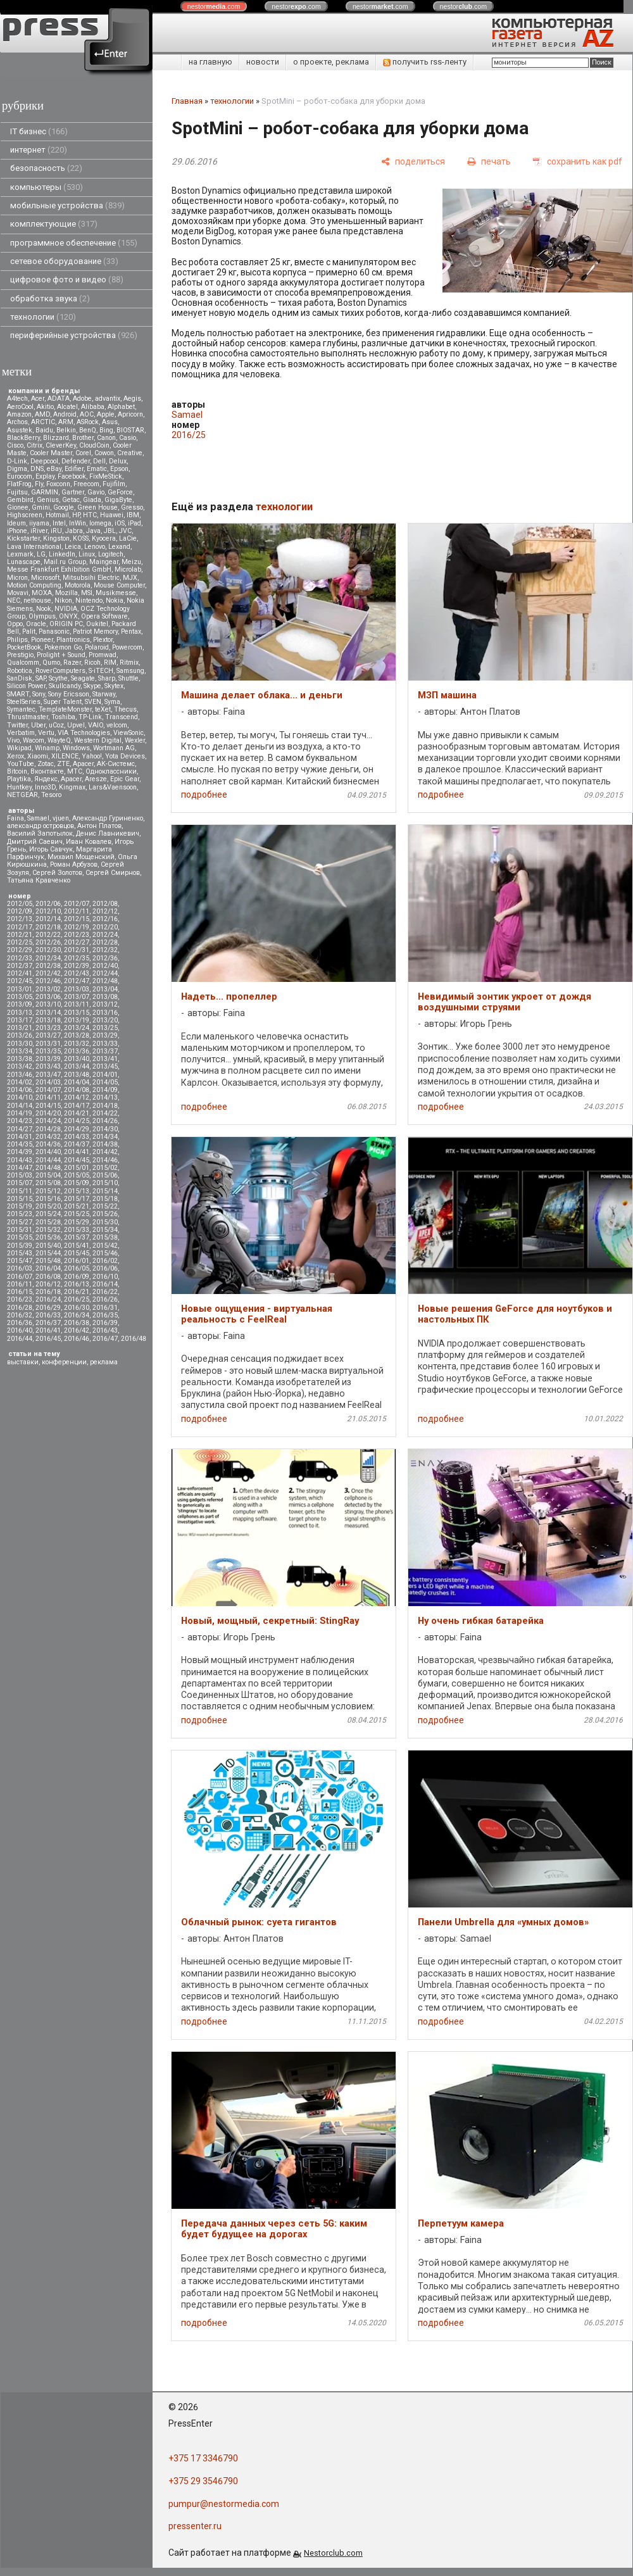 This screenshot has width=633, height=2576. What do you see at coordinates (110, 531) in the screenshot?
I see `JBL` at bounding box center [110, 531].